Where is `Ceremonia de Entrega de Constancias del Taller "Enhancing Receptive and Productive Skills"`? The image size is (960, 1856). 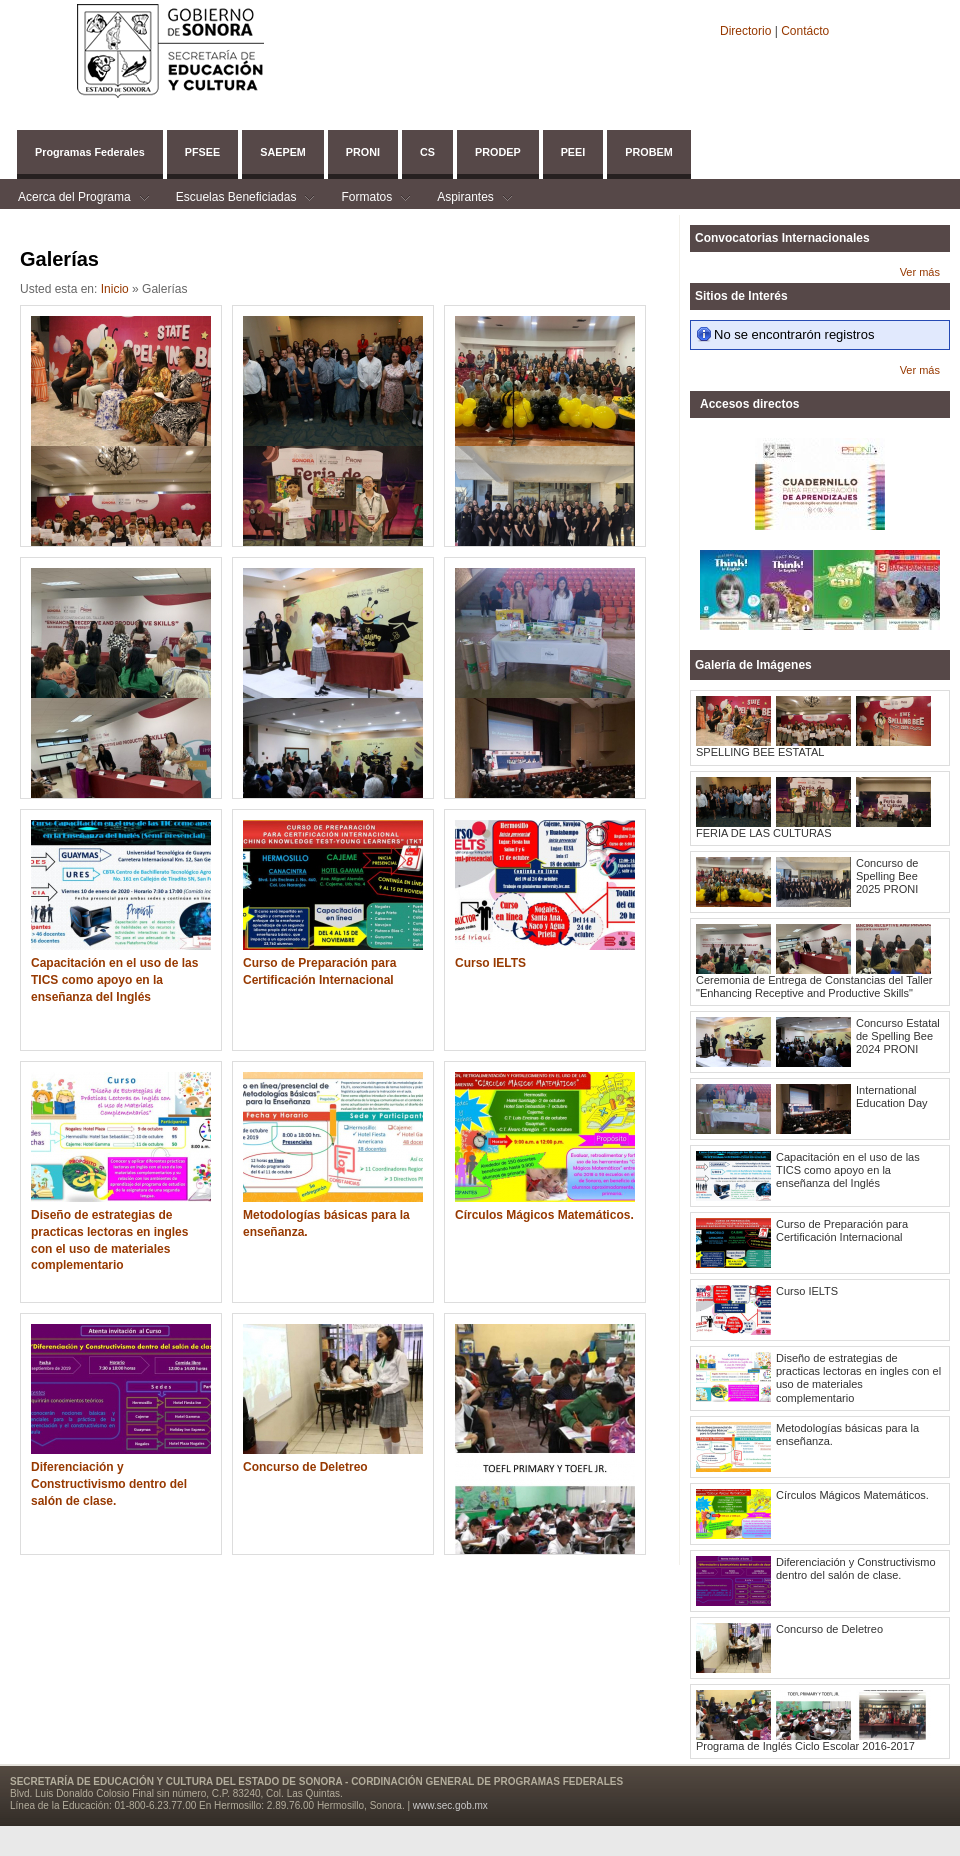
Ceremonia de Entrega de Constancias del Taller "Enhancing Receptive and Productive Skills" is located at coordinates (814, 986).